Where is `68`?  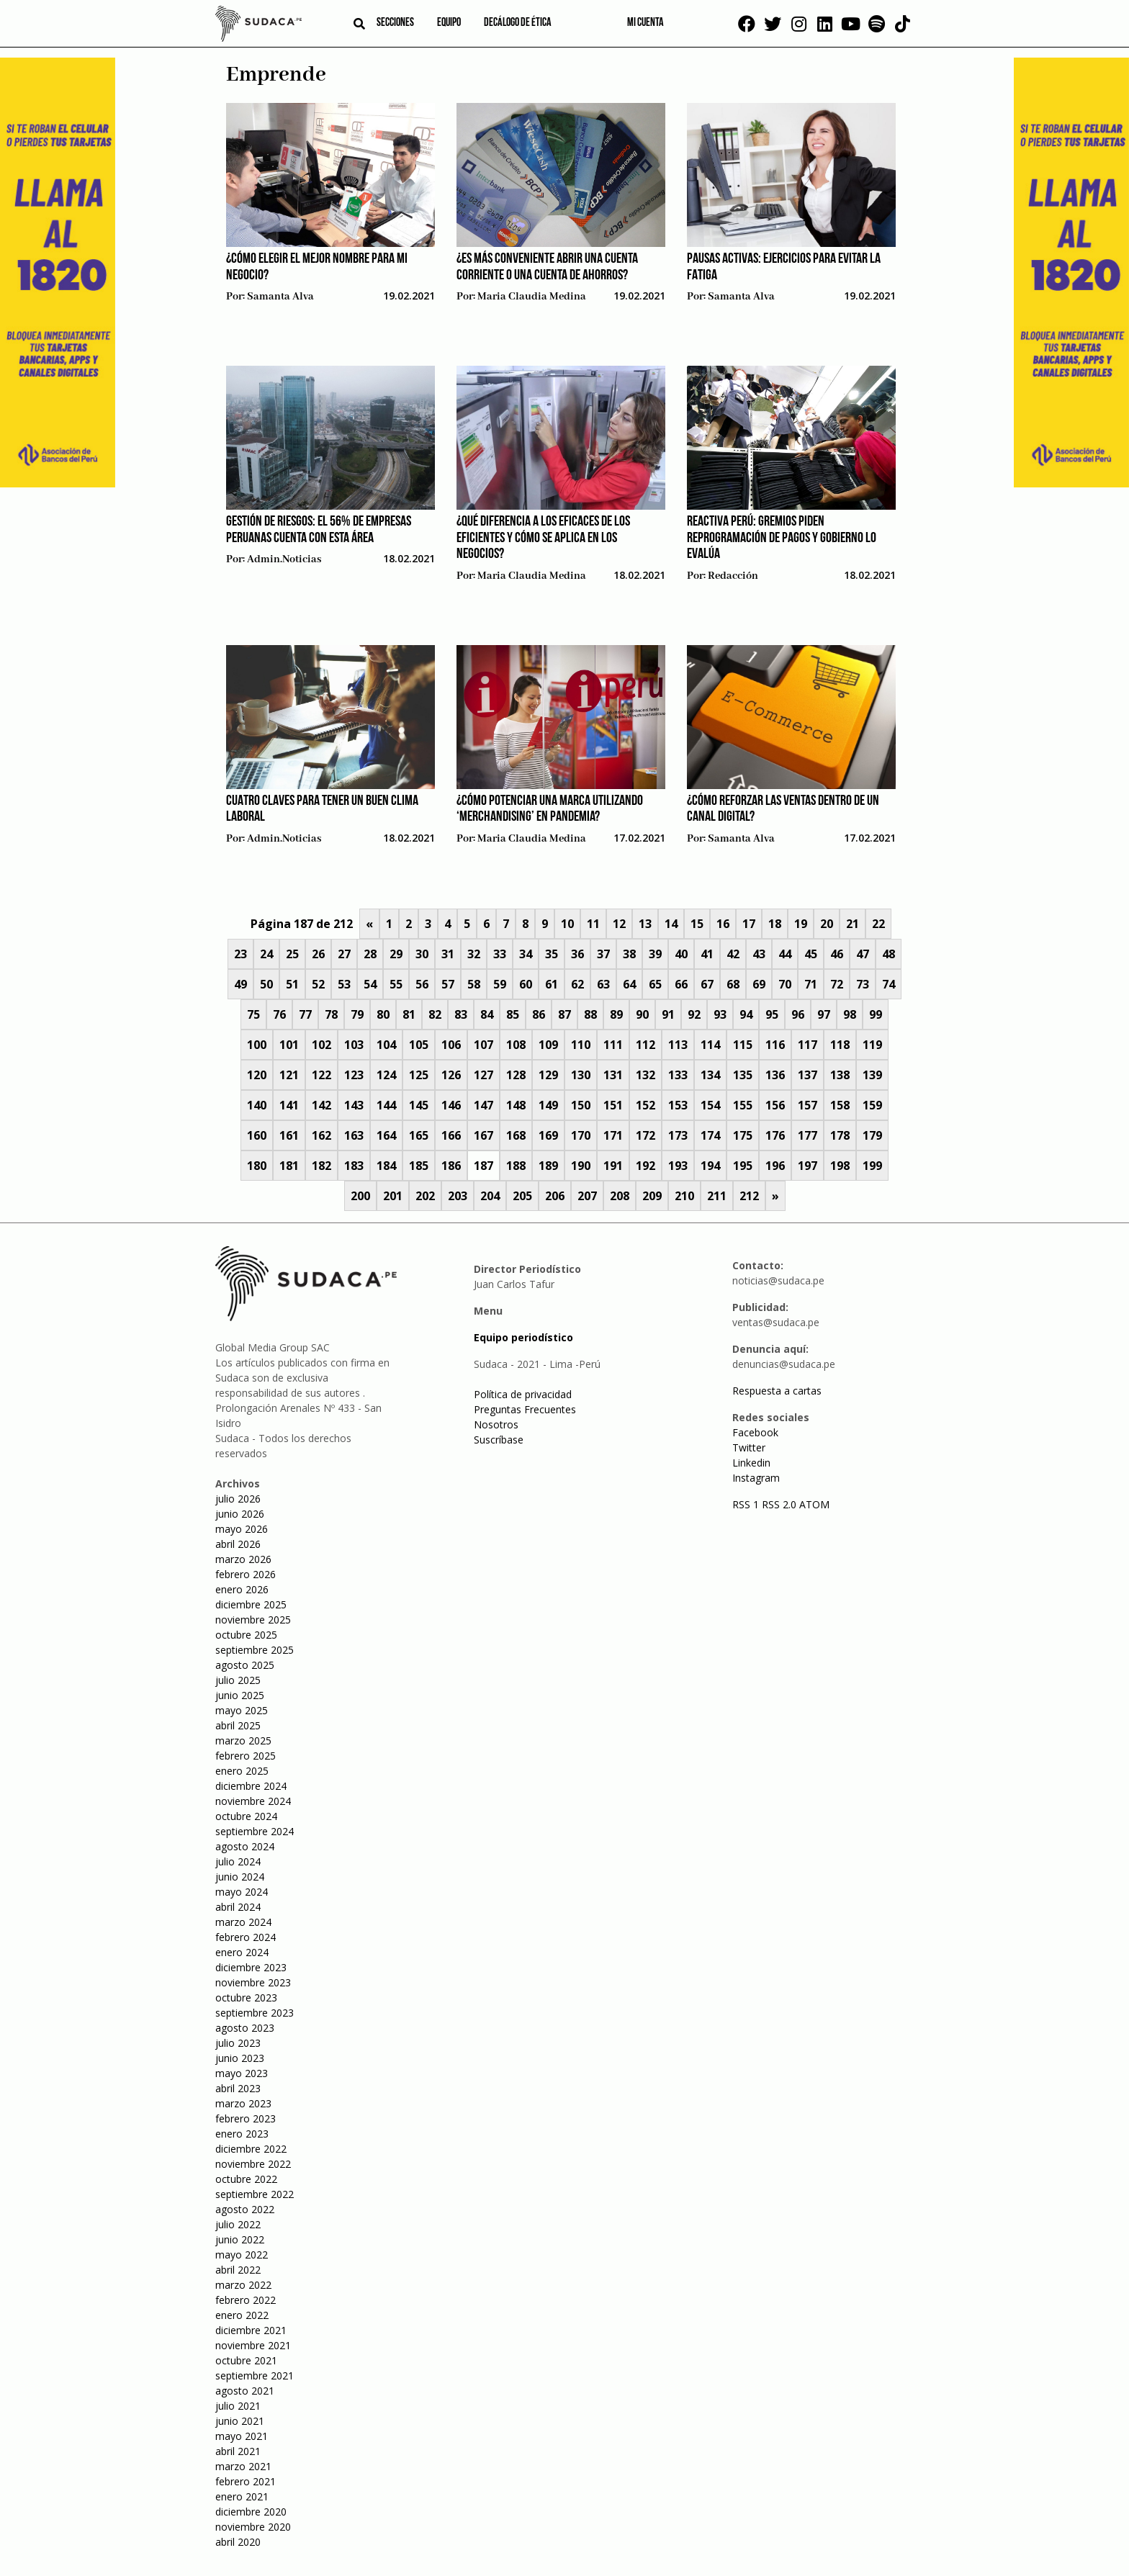
68 is located at coordinates (733, 984).